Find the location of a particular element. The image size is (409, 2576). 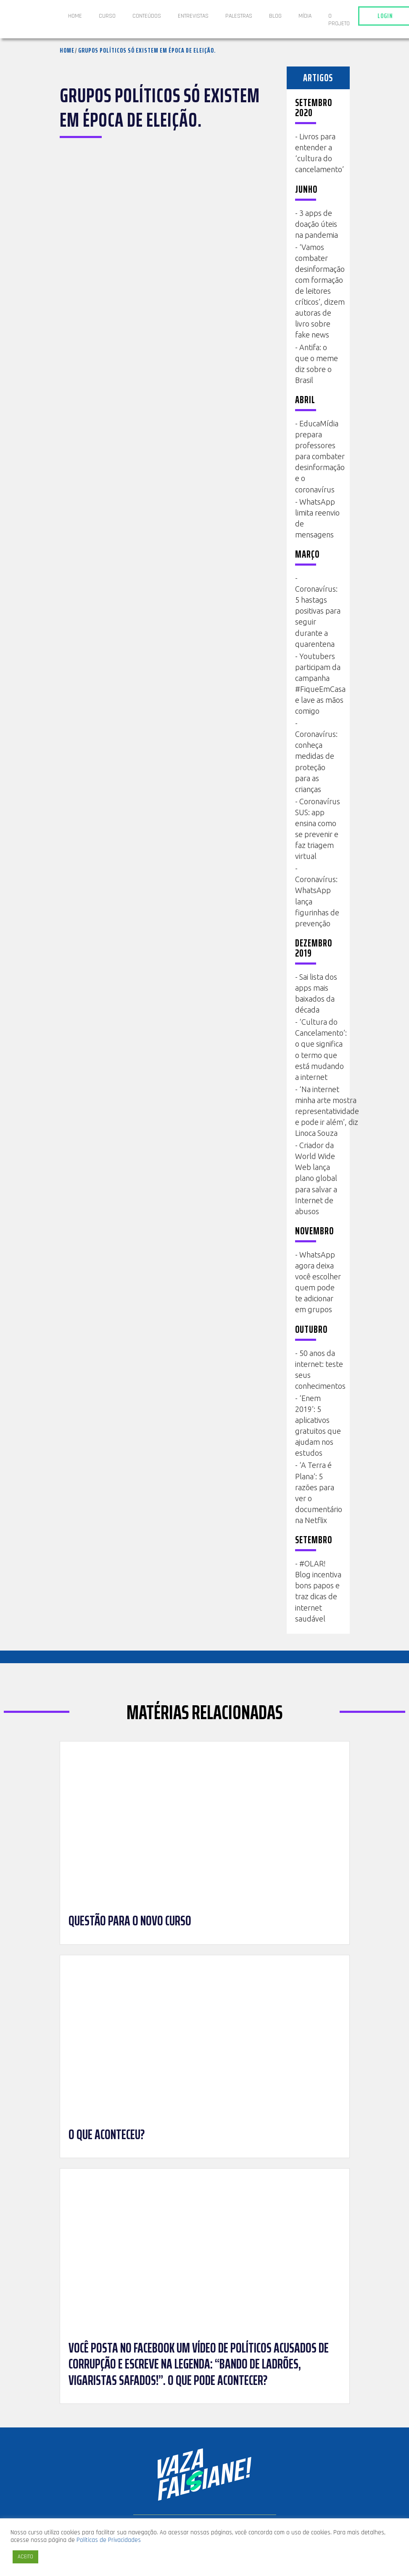

Blog is located at coordinates (275, 16).